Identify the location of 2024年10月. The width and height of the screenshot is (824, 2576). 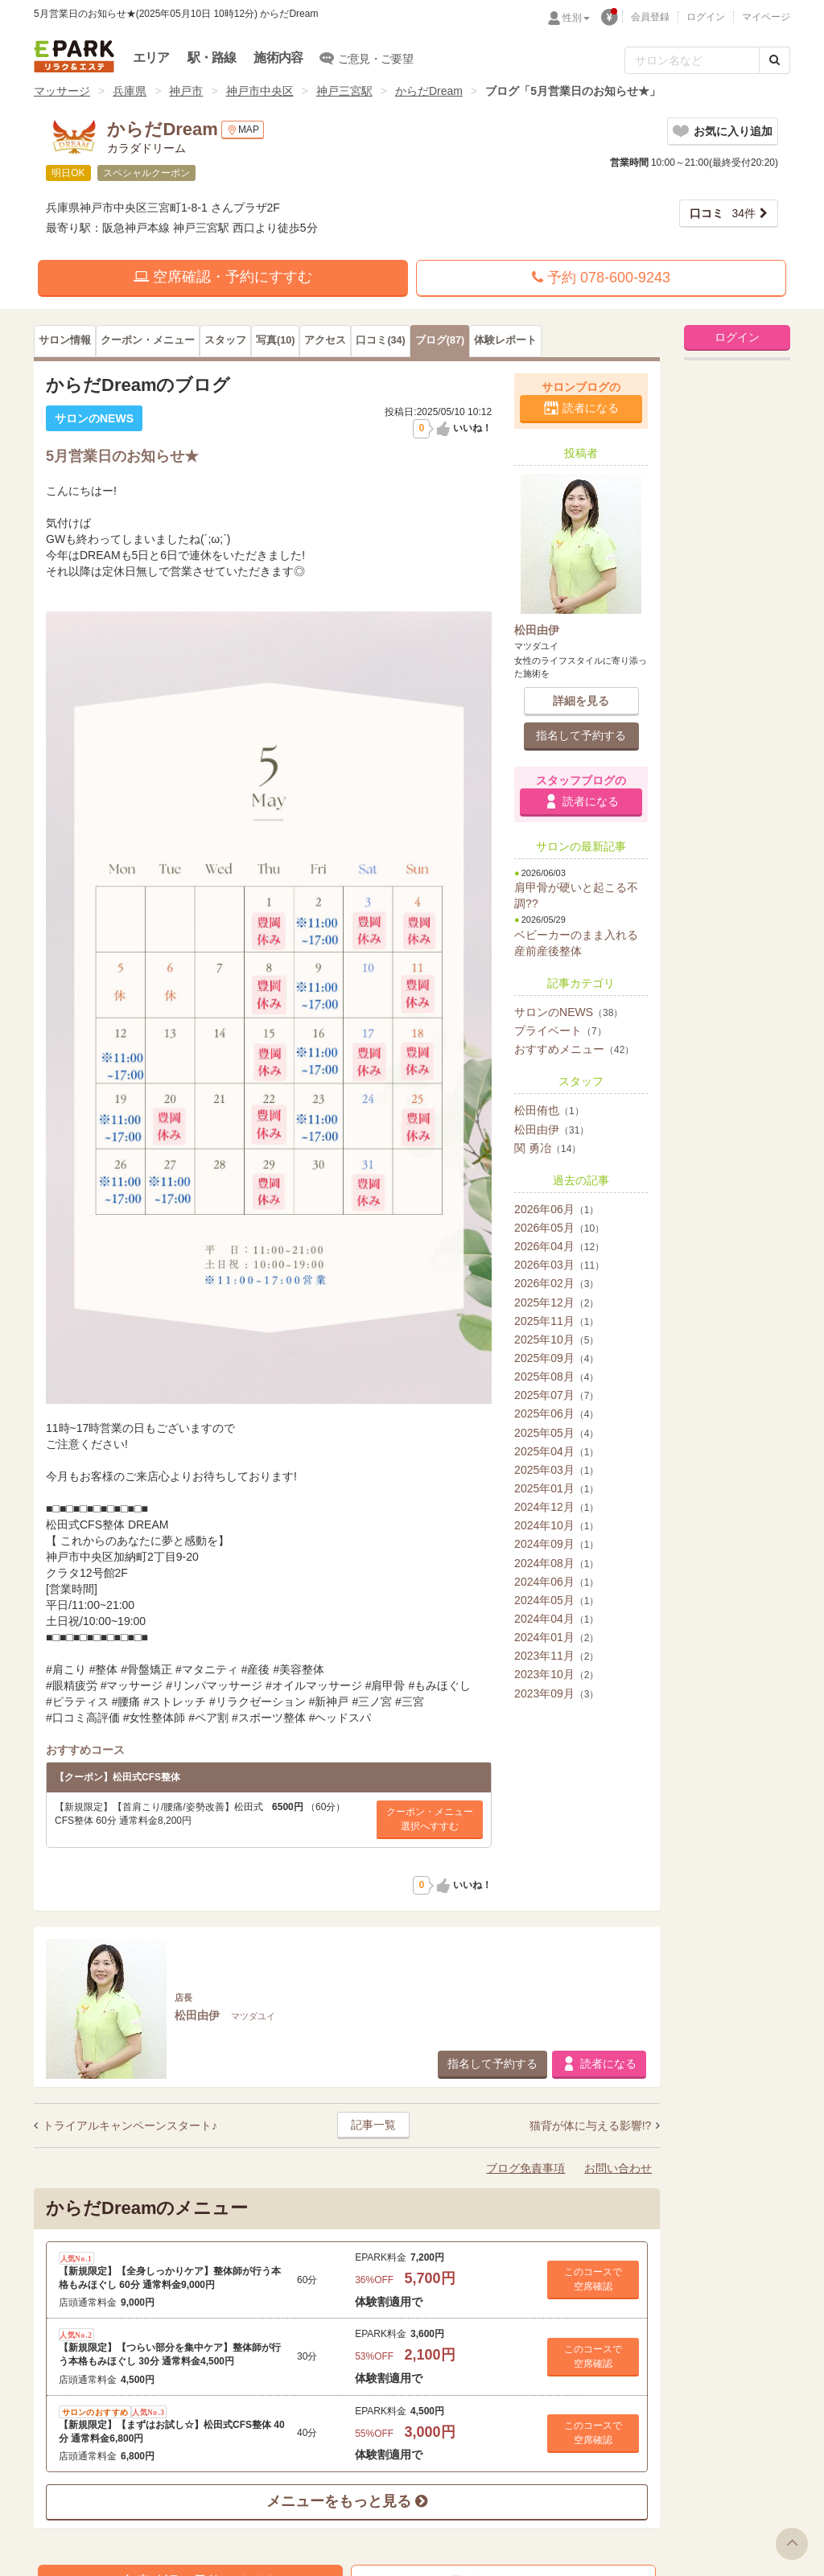
(556, 1525).